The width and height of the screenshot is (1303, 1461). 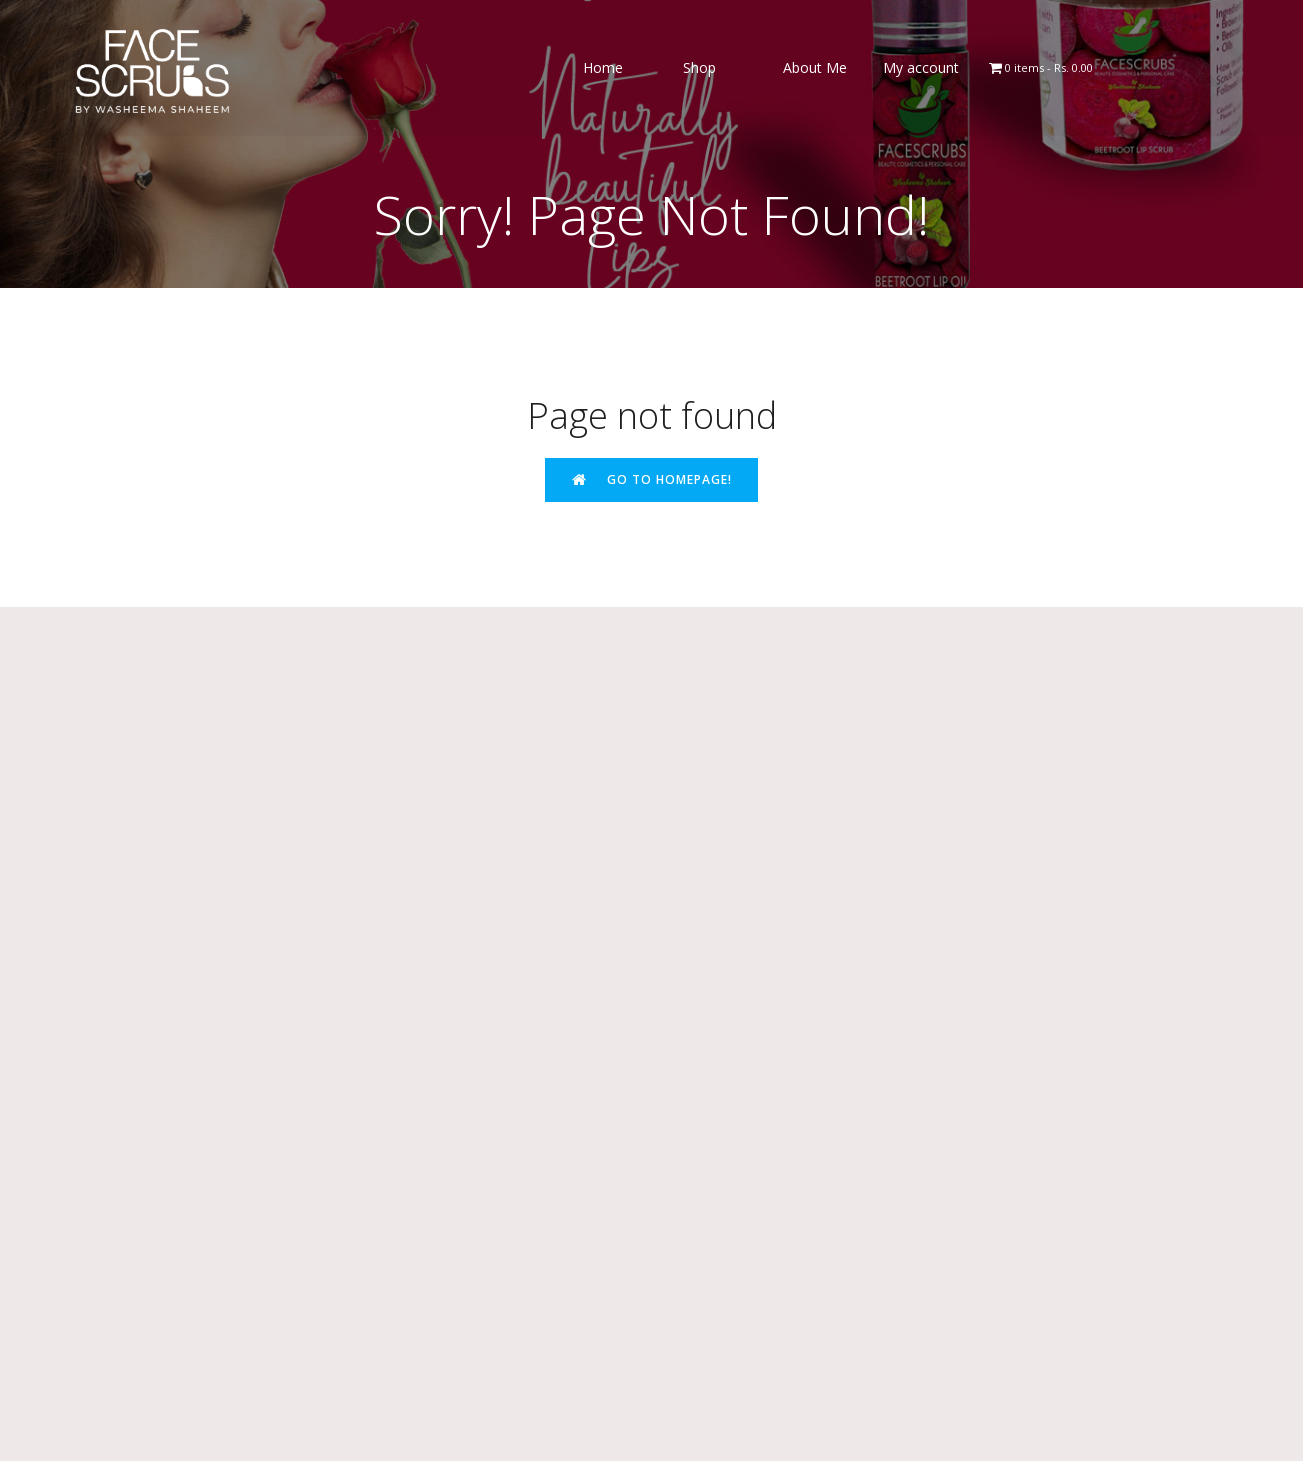 What do you see at coordinates (603, 69) in the screenshot?
I see `Home` at bounding box center [603, 69].